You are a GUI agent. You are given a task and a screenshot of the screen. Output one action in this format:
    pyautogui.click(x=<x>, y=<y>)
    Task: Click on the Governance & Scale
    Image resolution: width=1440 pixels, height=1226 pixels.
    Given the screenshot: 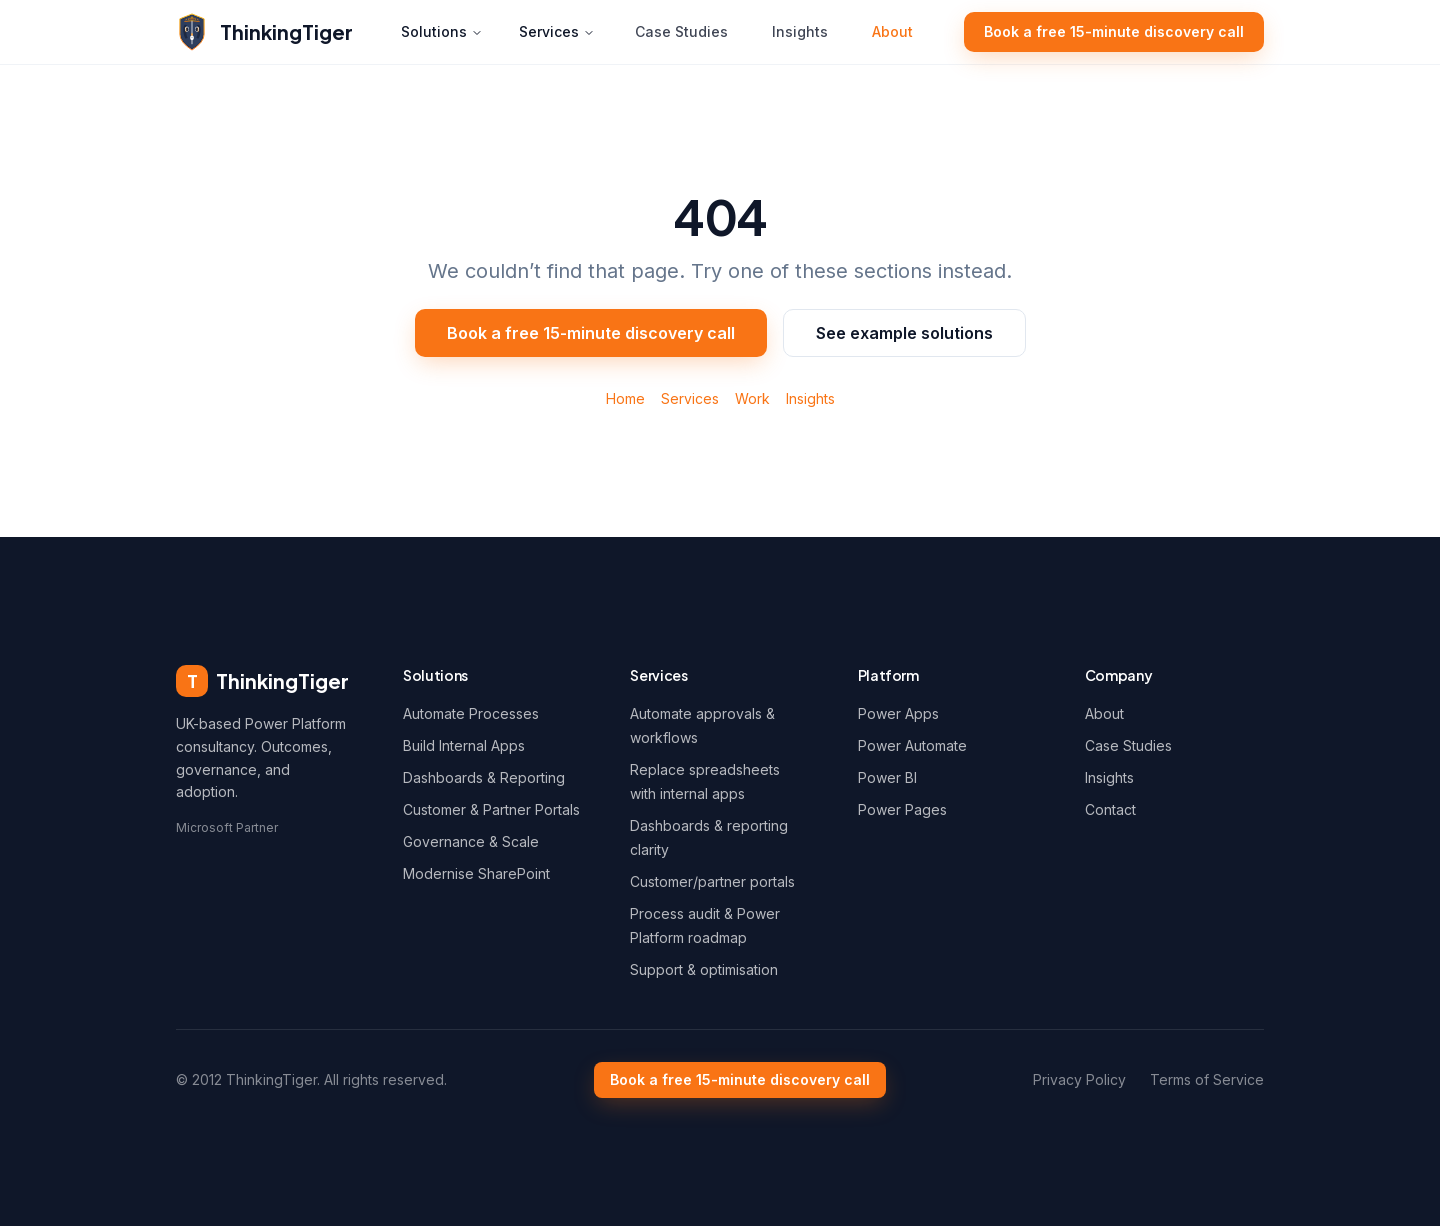 What is the action you would take?
    pyautogui.click(x=471, y=841)
    